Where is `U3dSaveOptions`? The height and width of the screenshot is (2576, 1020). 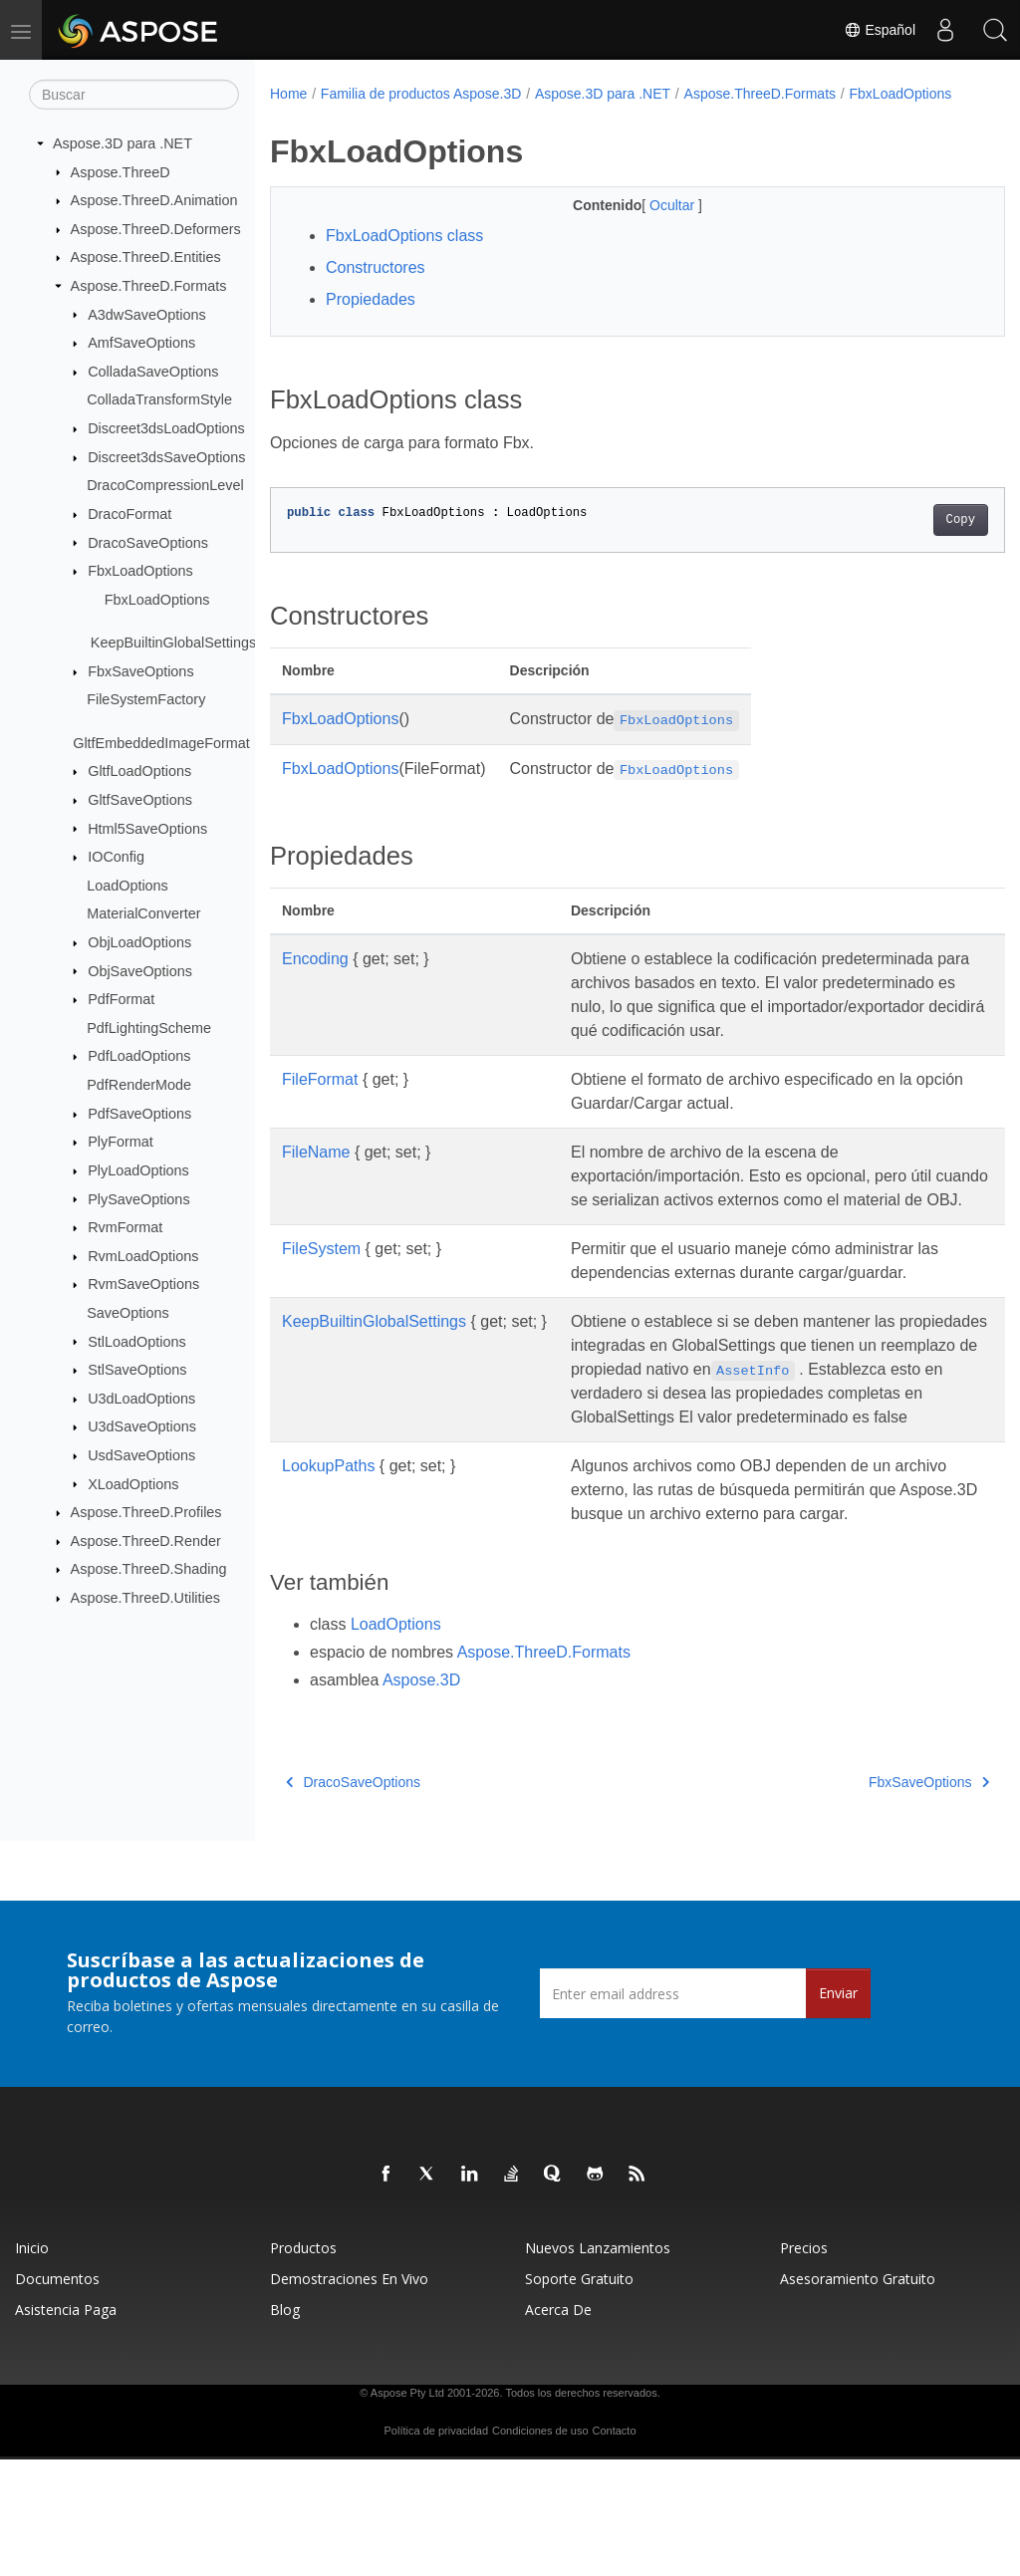 U3dSaveOptions is located at coordinates (142, 1426).